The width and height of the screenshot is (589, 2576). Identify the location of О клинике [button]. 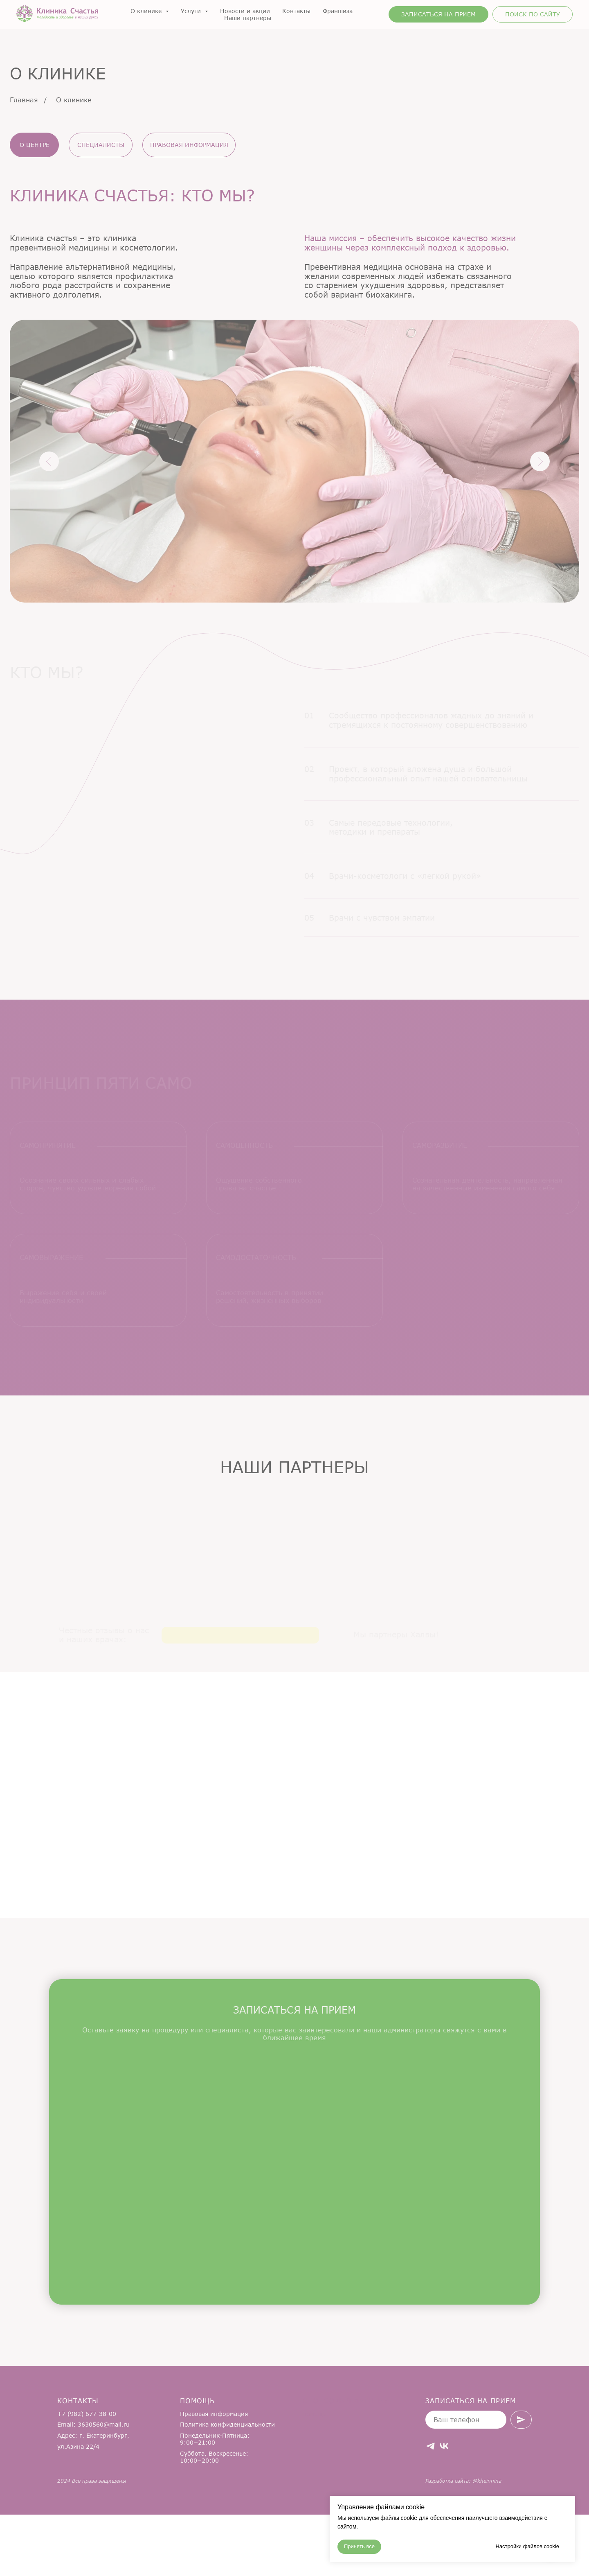
(147, 10).